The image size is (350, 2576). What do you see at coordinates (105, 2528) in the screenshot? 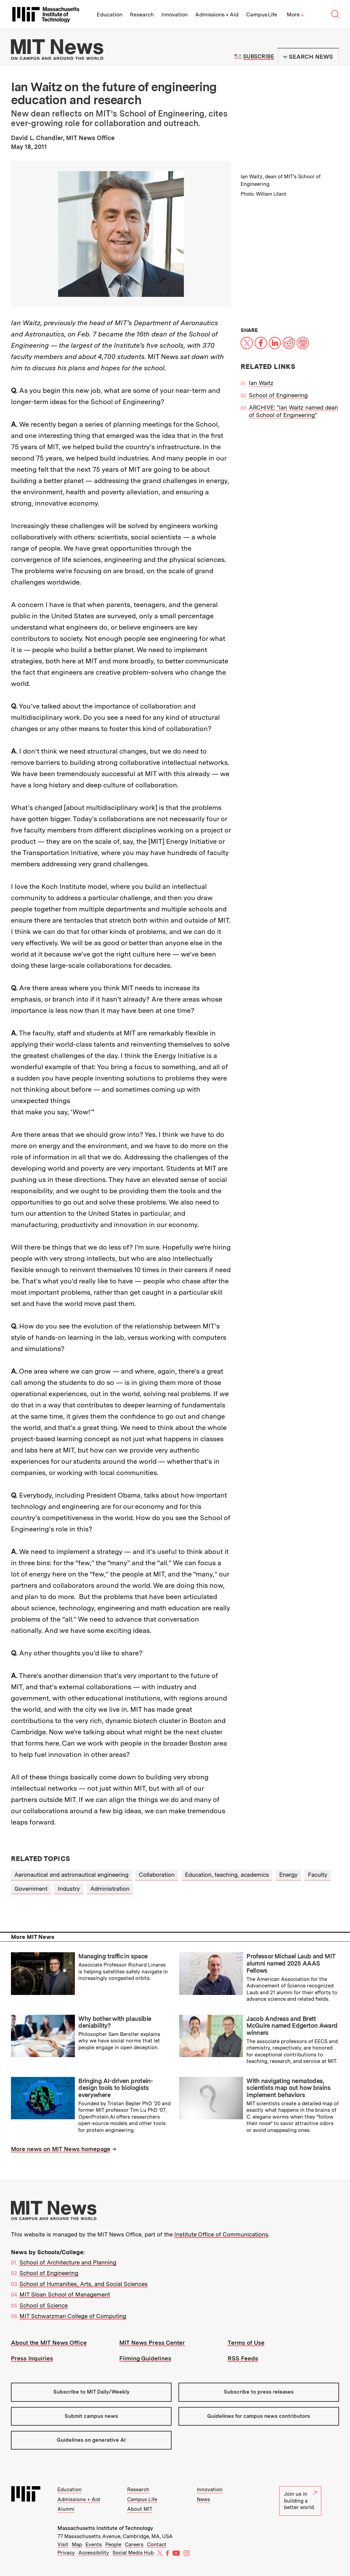
I see `Massachusetts Institute of Technology` at bounding box center [105, 2528].